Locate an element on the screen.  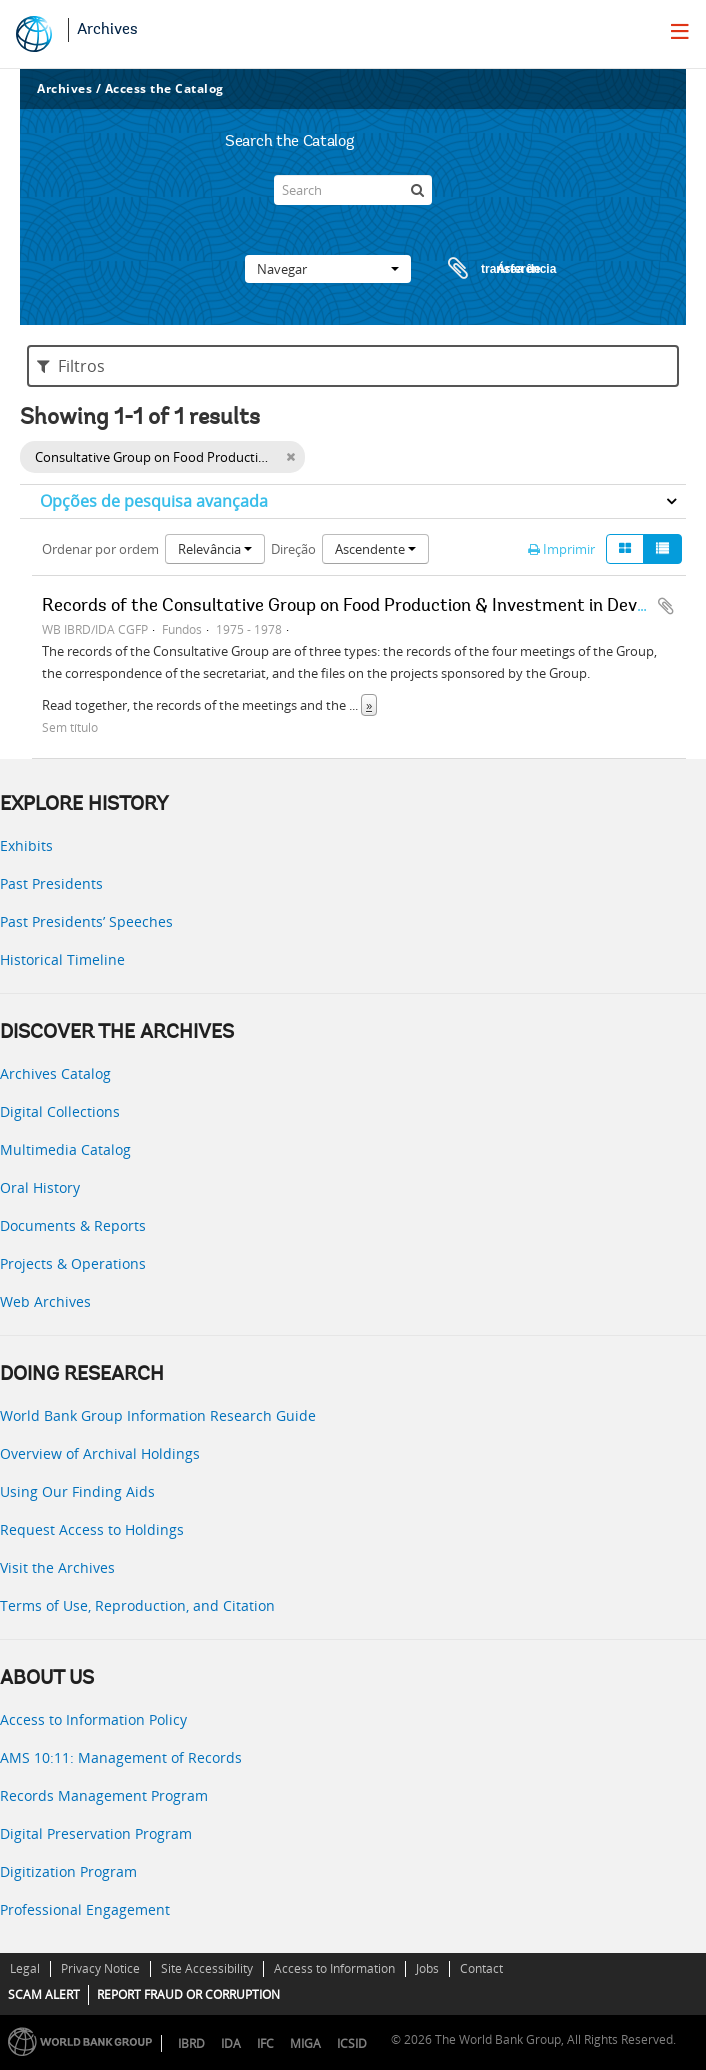
Filtros is located at coordinates (71, 366).